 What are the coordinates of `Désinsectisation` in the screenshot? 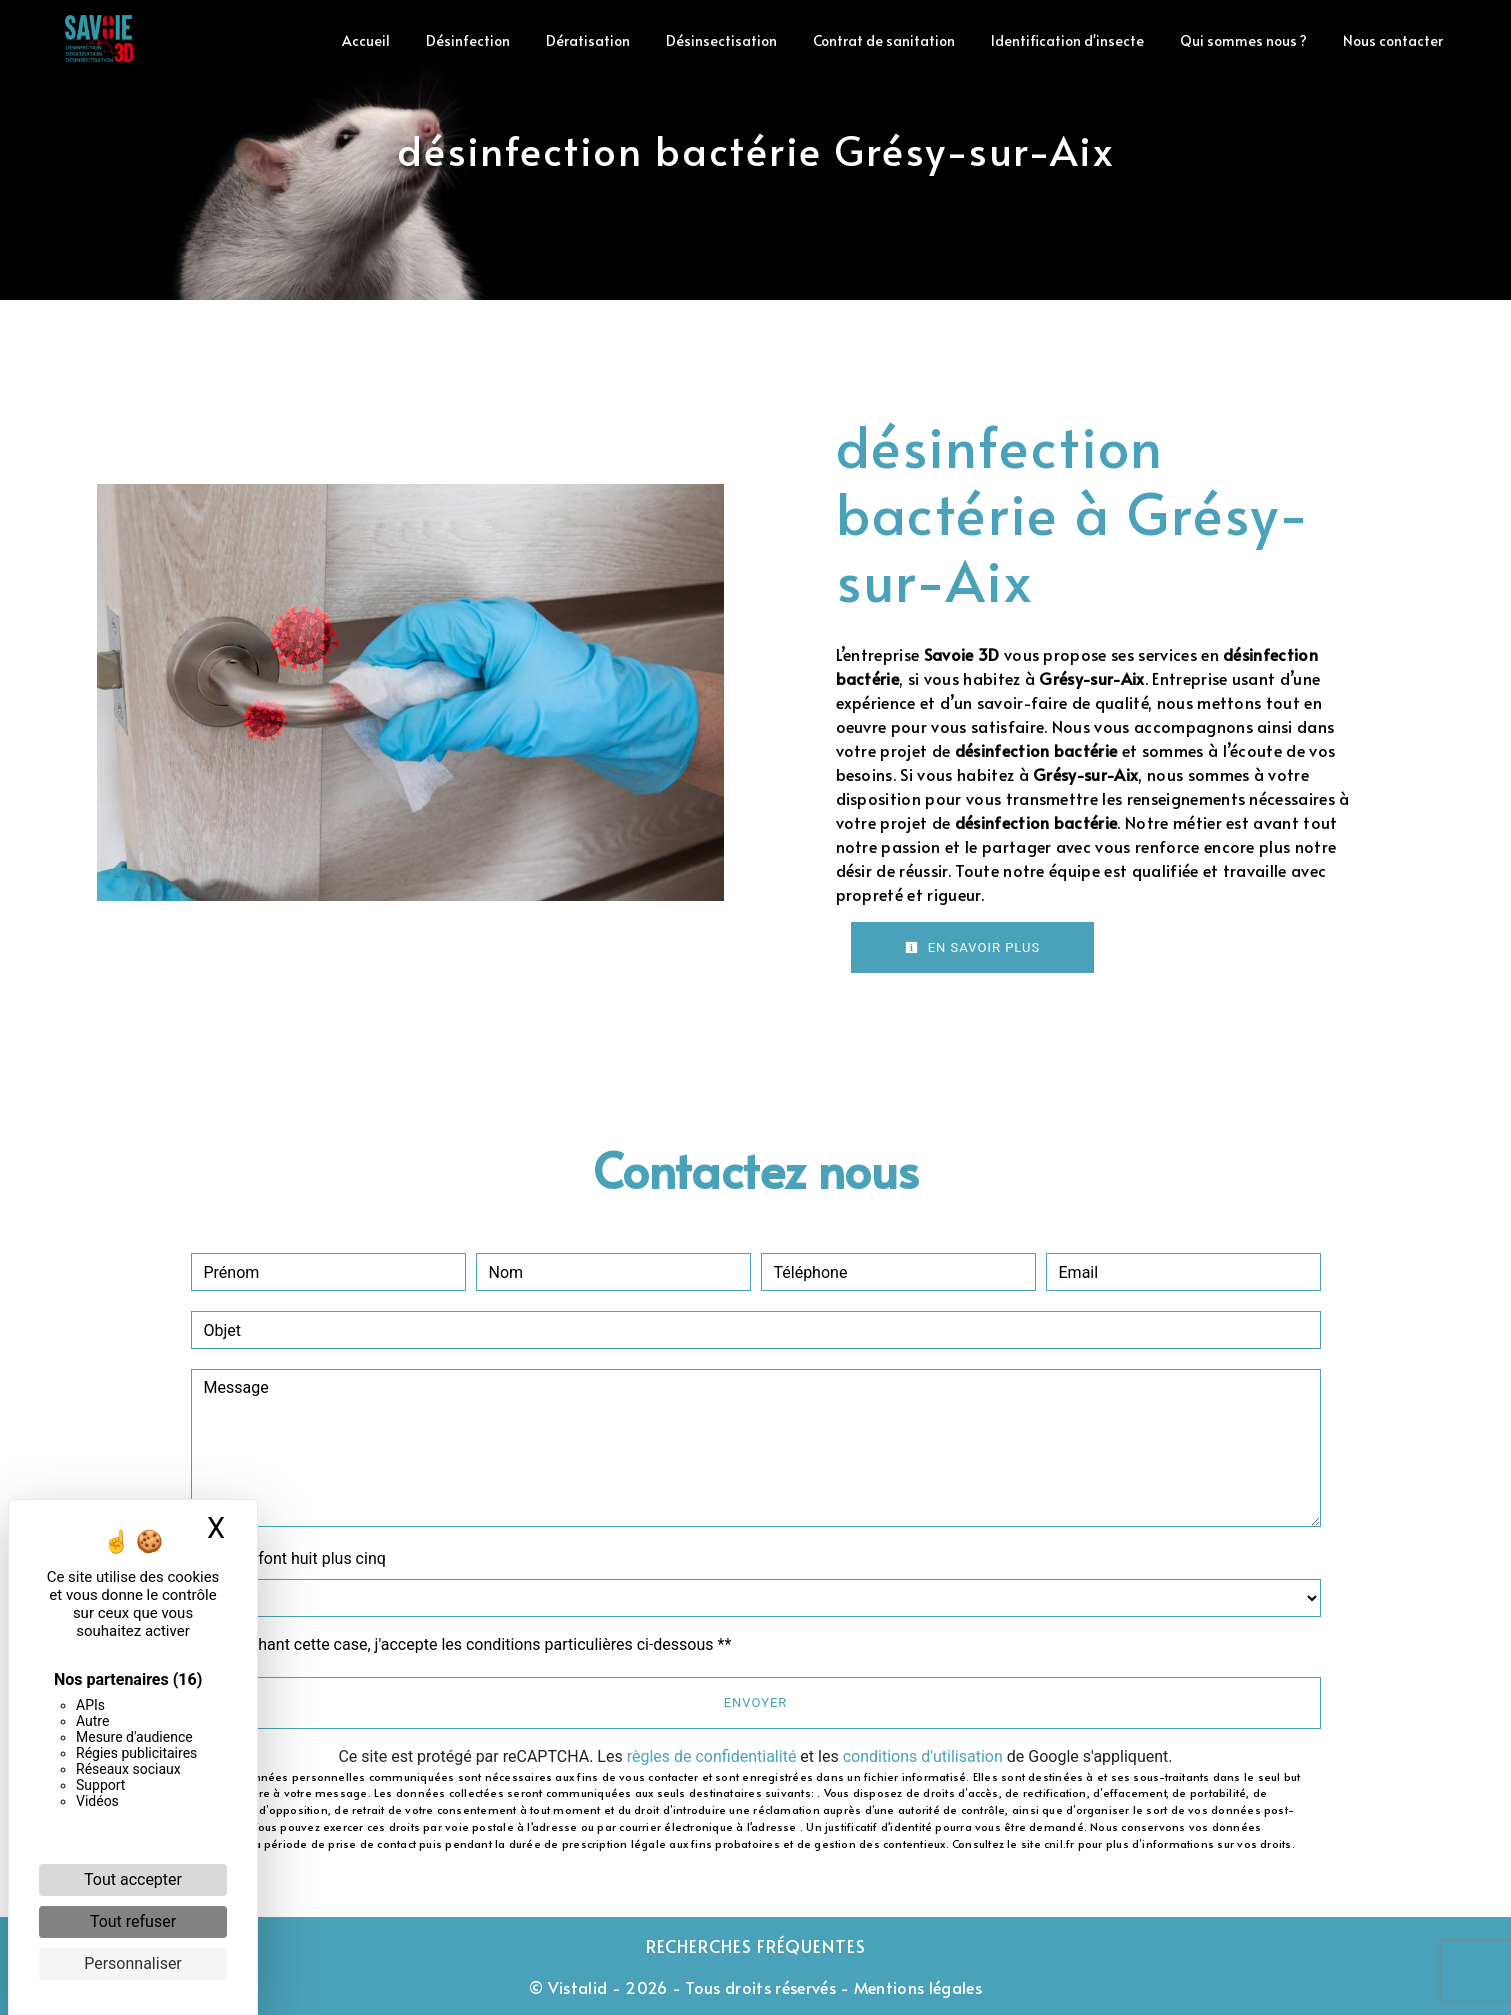 It's located at (721, 40).